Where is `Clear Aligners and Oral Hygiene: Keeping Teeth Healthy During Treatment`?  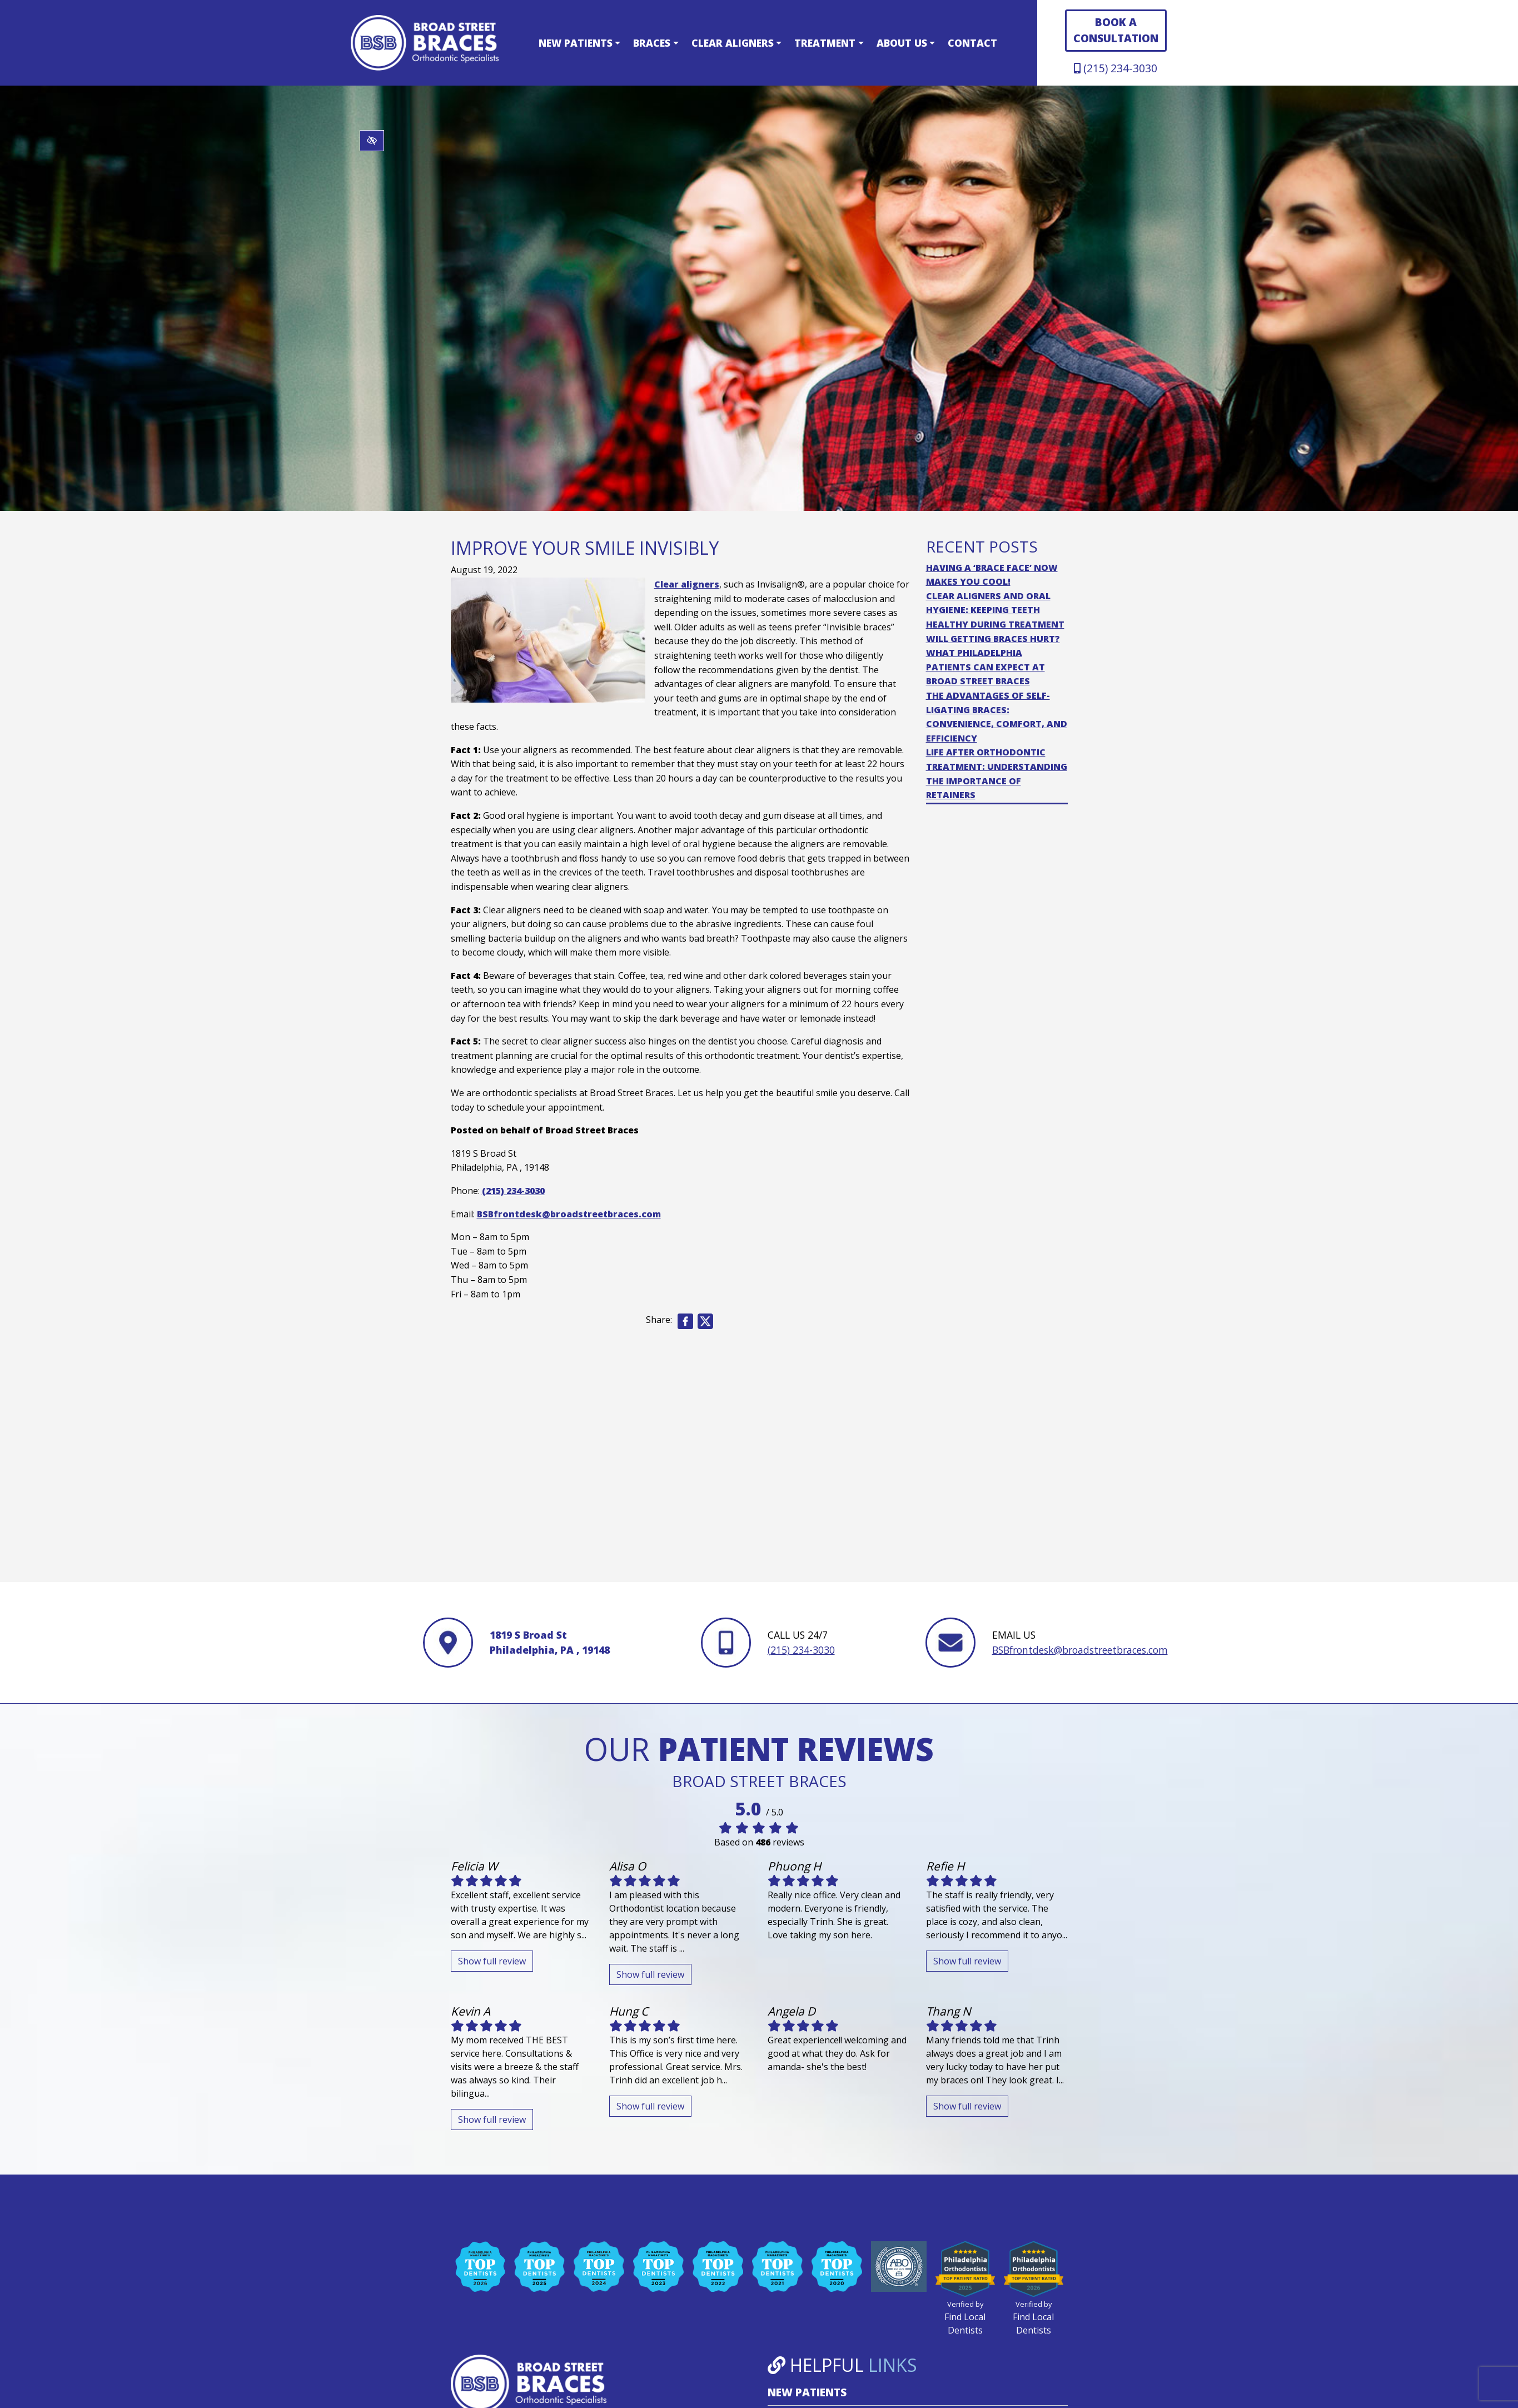 Clear Aligners and Oral Hygiene: Keeping Teeth Healthy During Treatment is located at coordinates (995, 610).